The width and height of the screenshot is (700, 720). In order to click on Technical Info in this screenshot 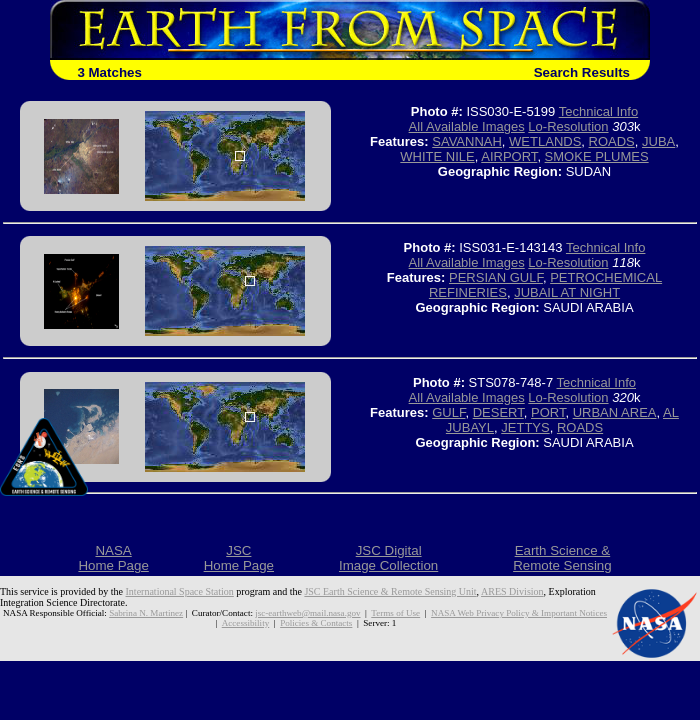, I will do `click(599, 111)`.